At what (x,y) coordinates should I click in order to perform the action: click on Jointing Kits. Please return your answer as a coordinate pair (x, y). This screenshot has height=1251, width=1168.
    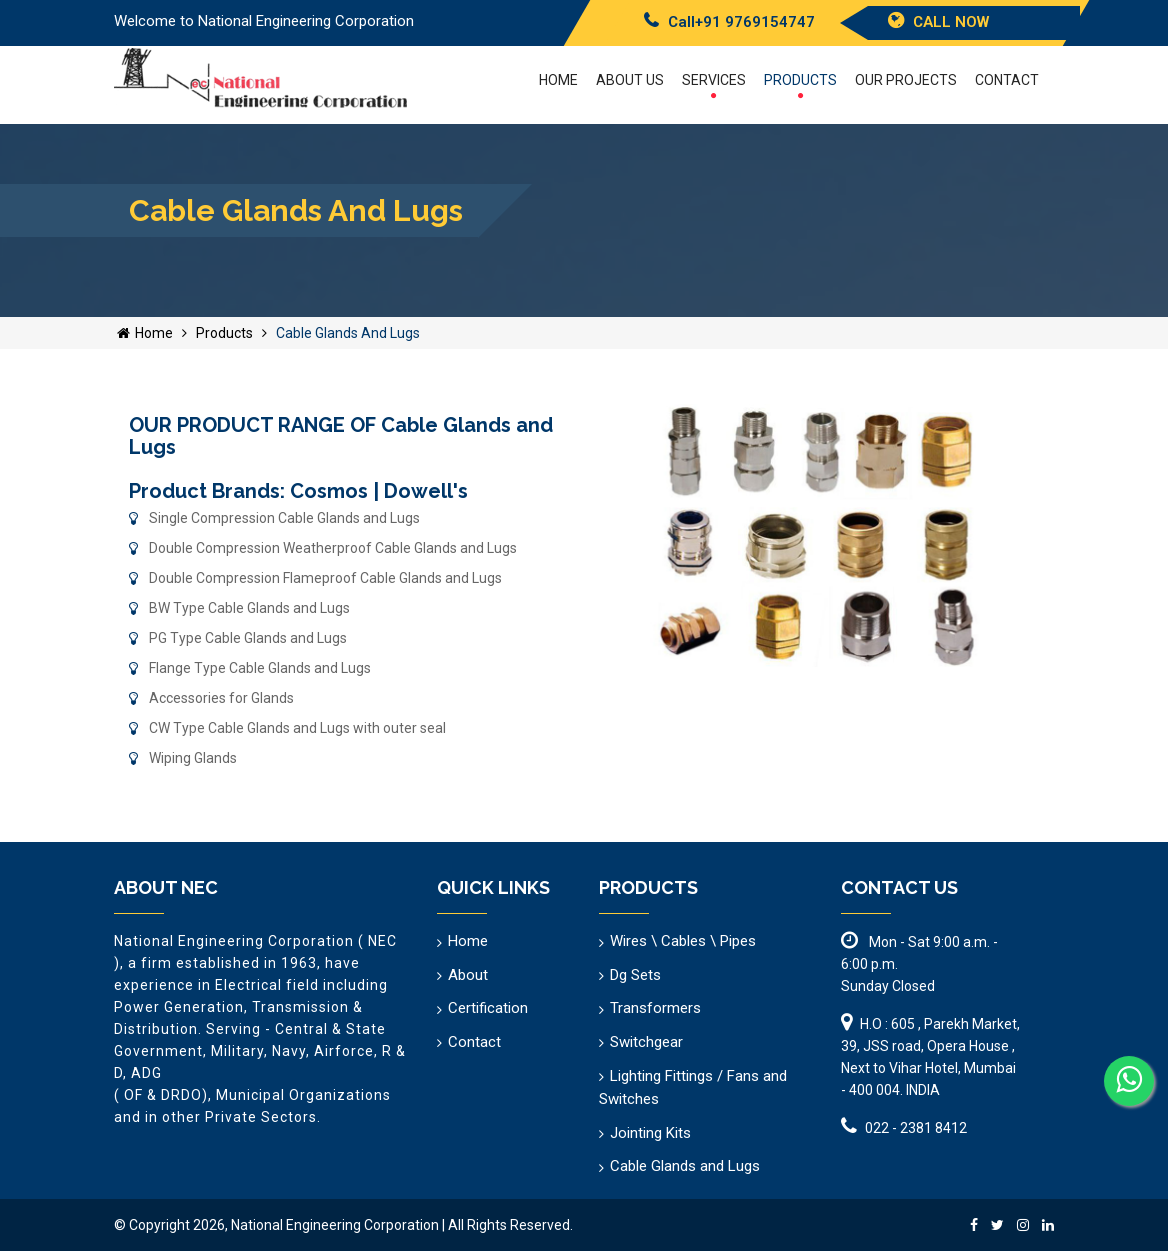
    Looking at the image, I should click on (650, 1133).